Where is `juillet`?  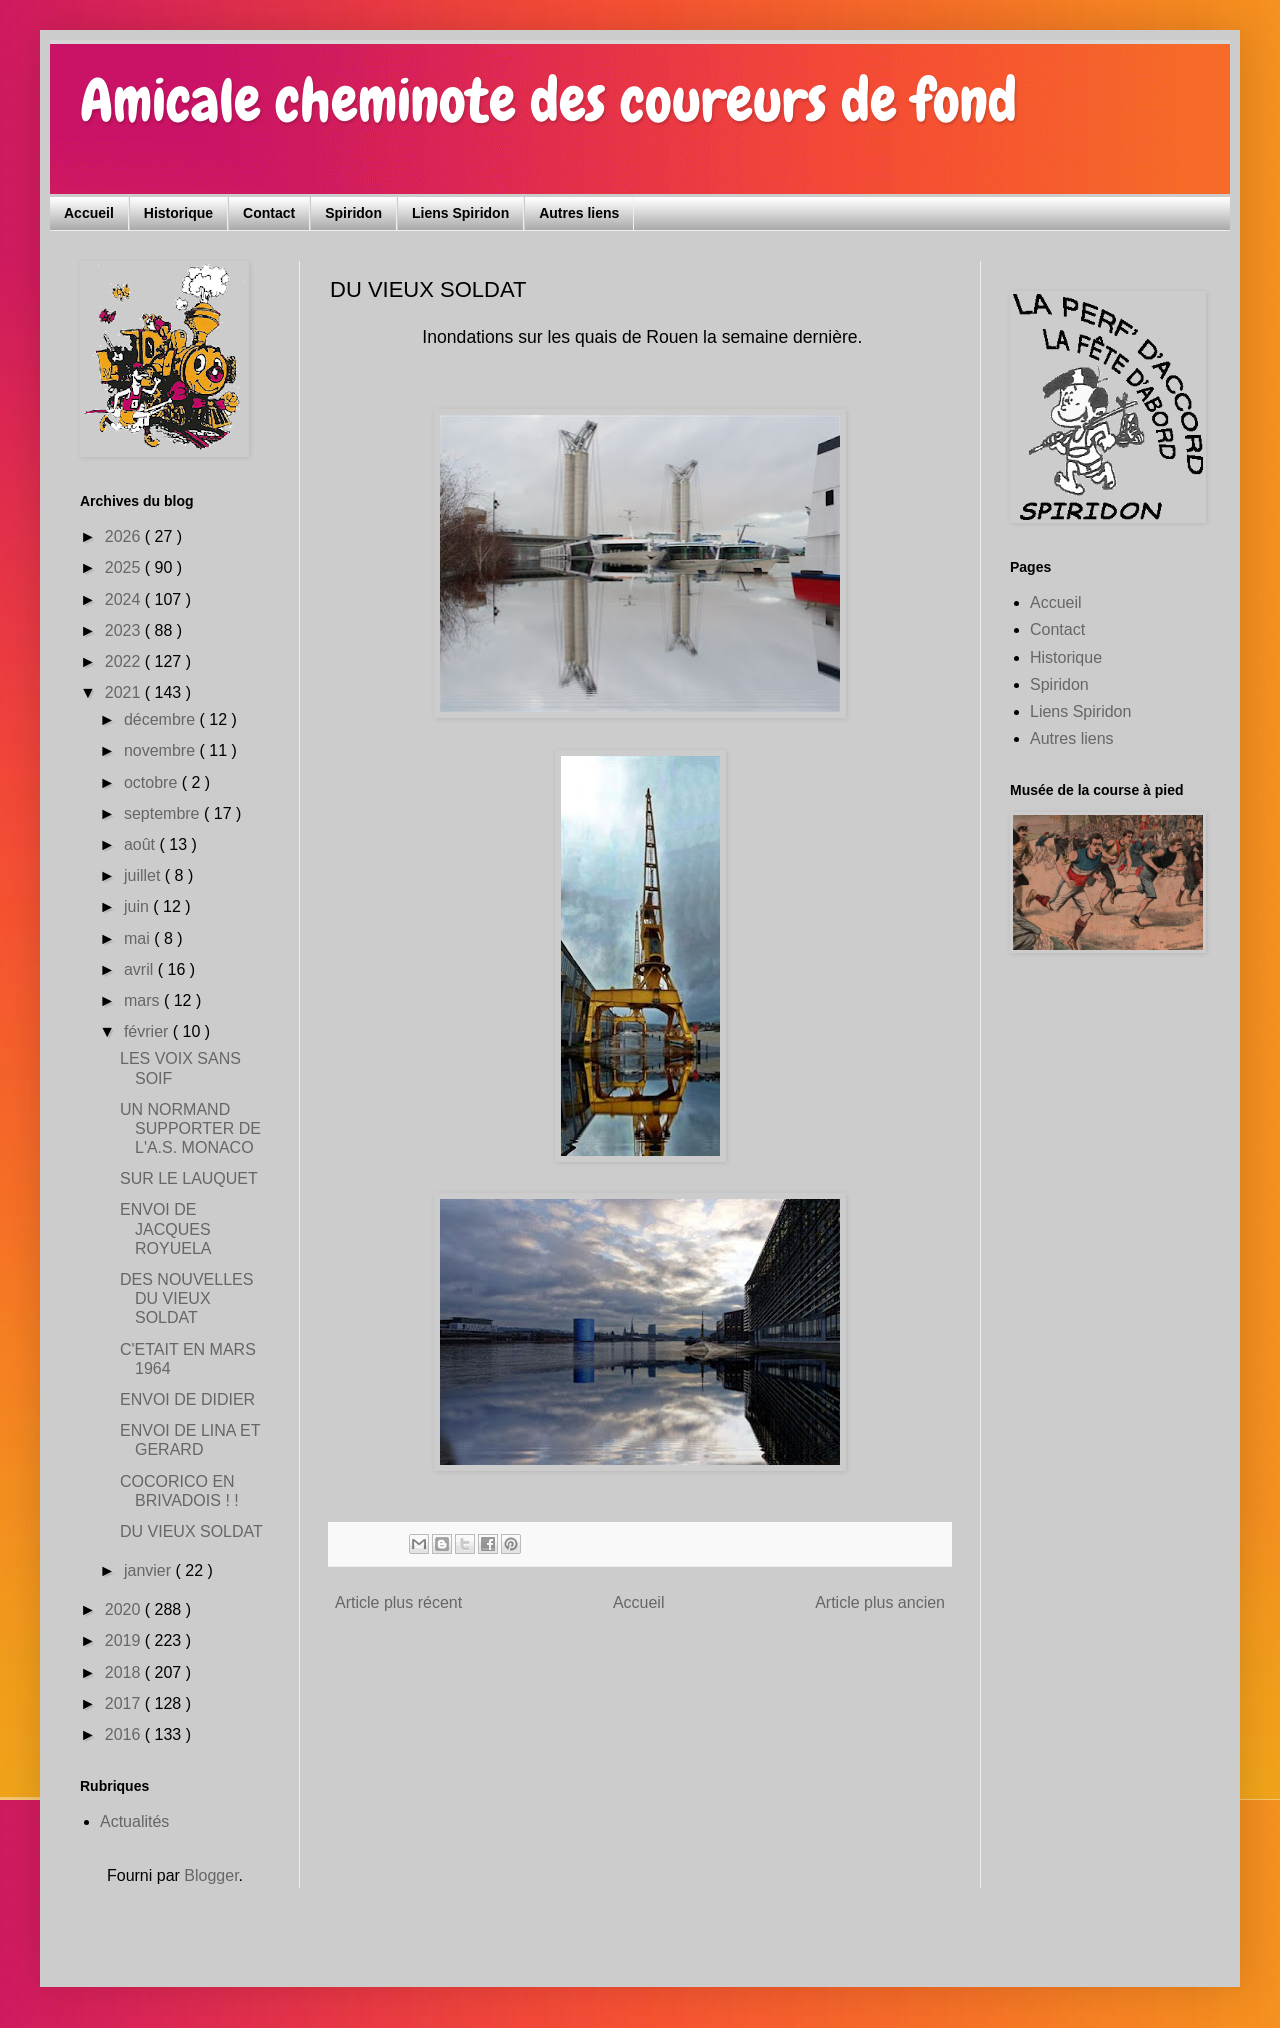
juillet is located at coordinates (144, 875).